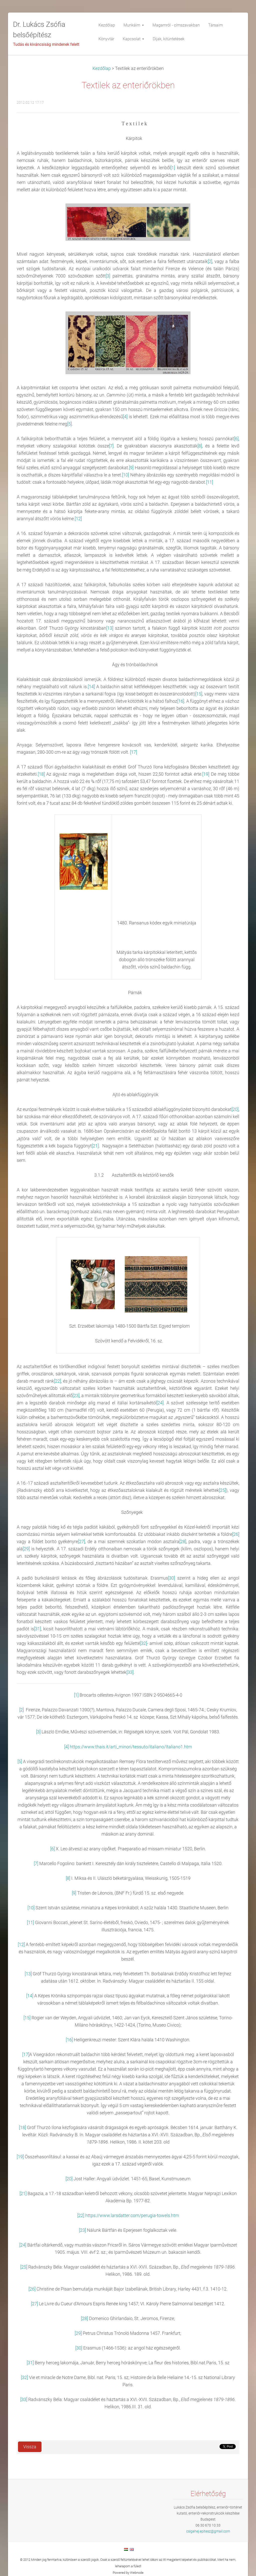  Describe the element at coordinates (26, 1548) in the screenshot. I see `[29]` at that location.